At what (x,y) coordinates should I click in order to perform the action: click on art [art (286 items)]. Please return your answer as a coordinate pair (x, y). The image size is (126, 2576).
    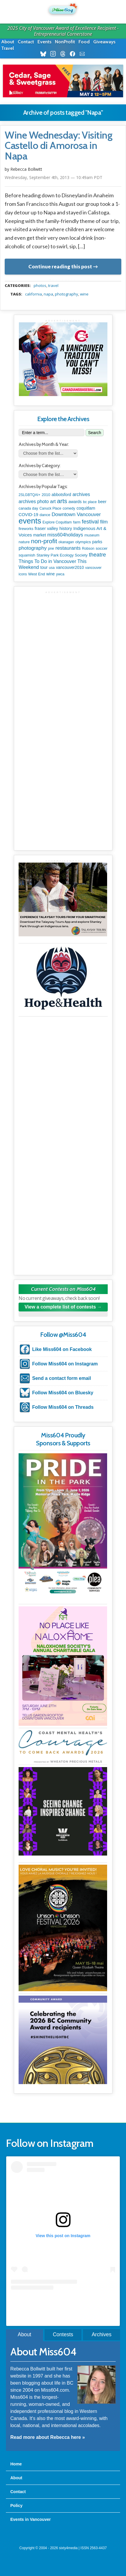
    Looking at the image, I should click on (53, 501).